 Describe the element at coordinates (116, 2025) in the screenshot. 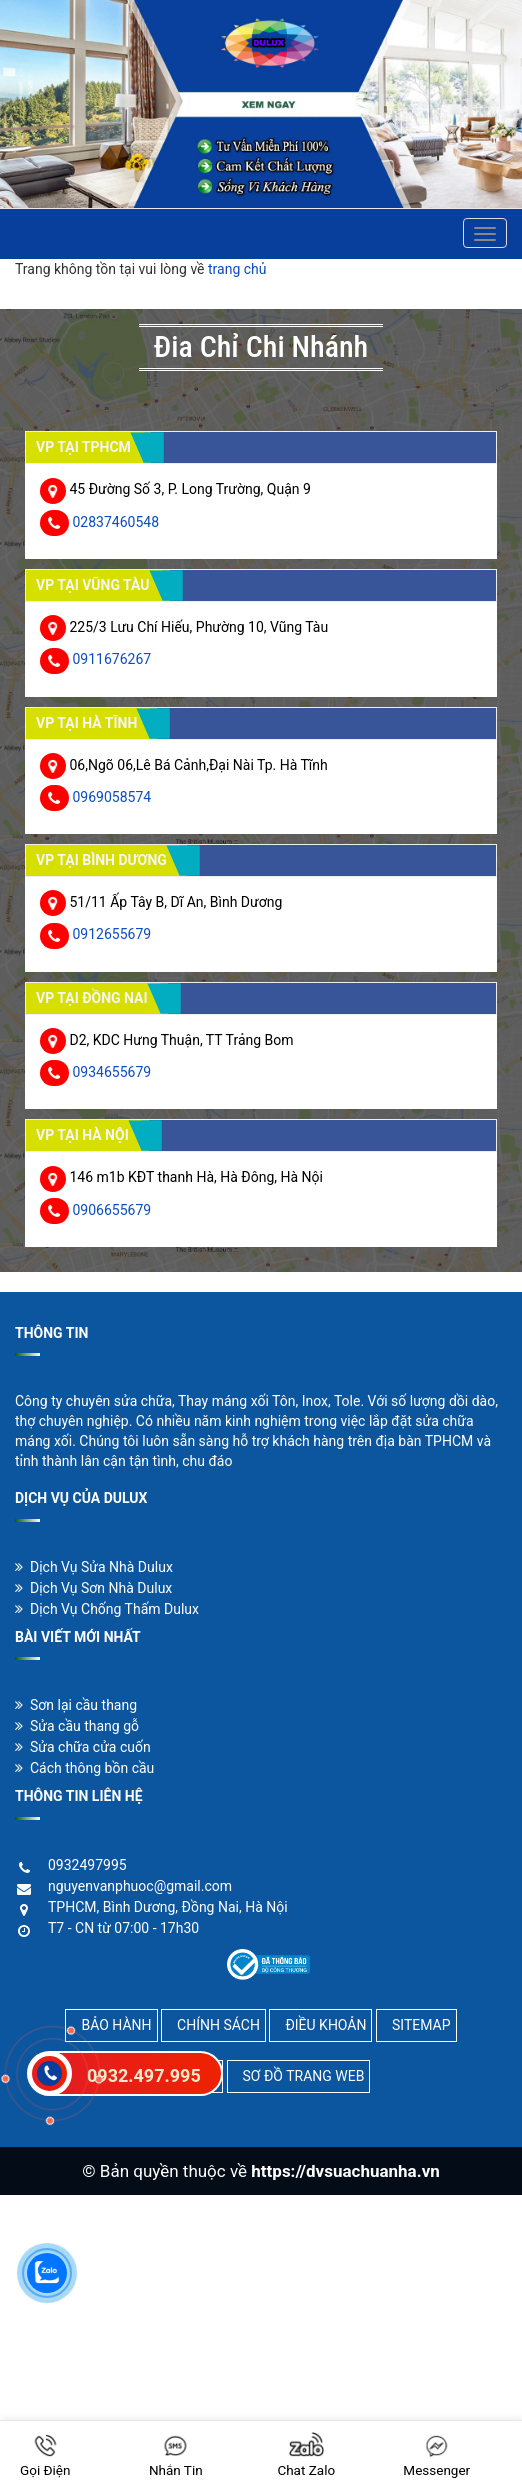

I see `BẢO HÀNH` at that location.